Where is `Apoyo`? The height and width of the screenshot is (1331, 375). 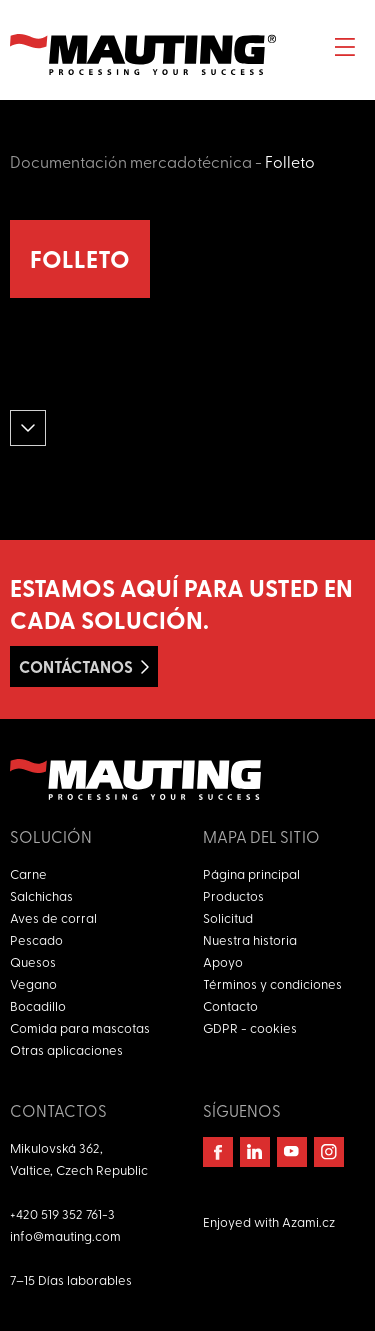
Apoyo is located at coordinates (223, 961).